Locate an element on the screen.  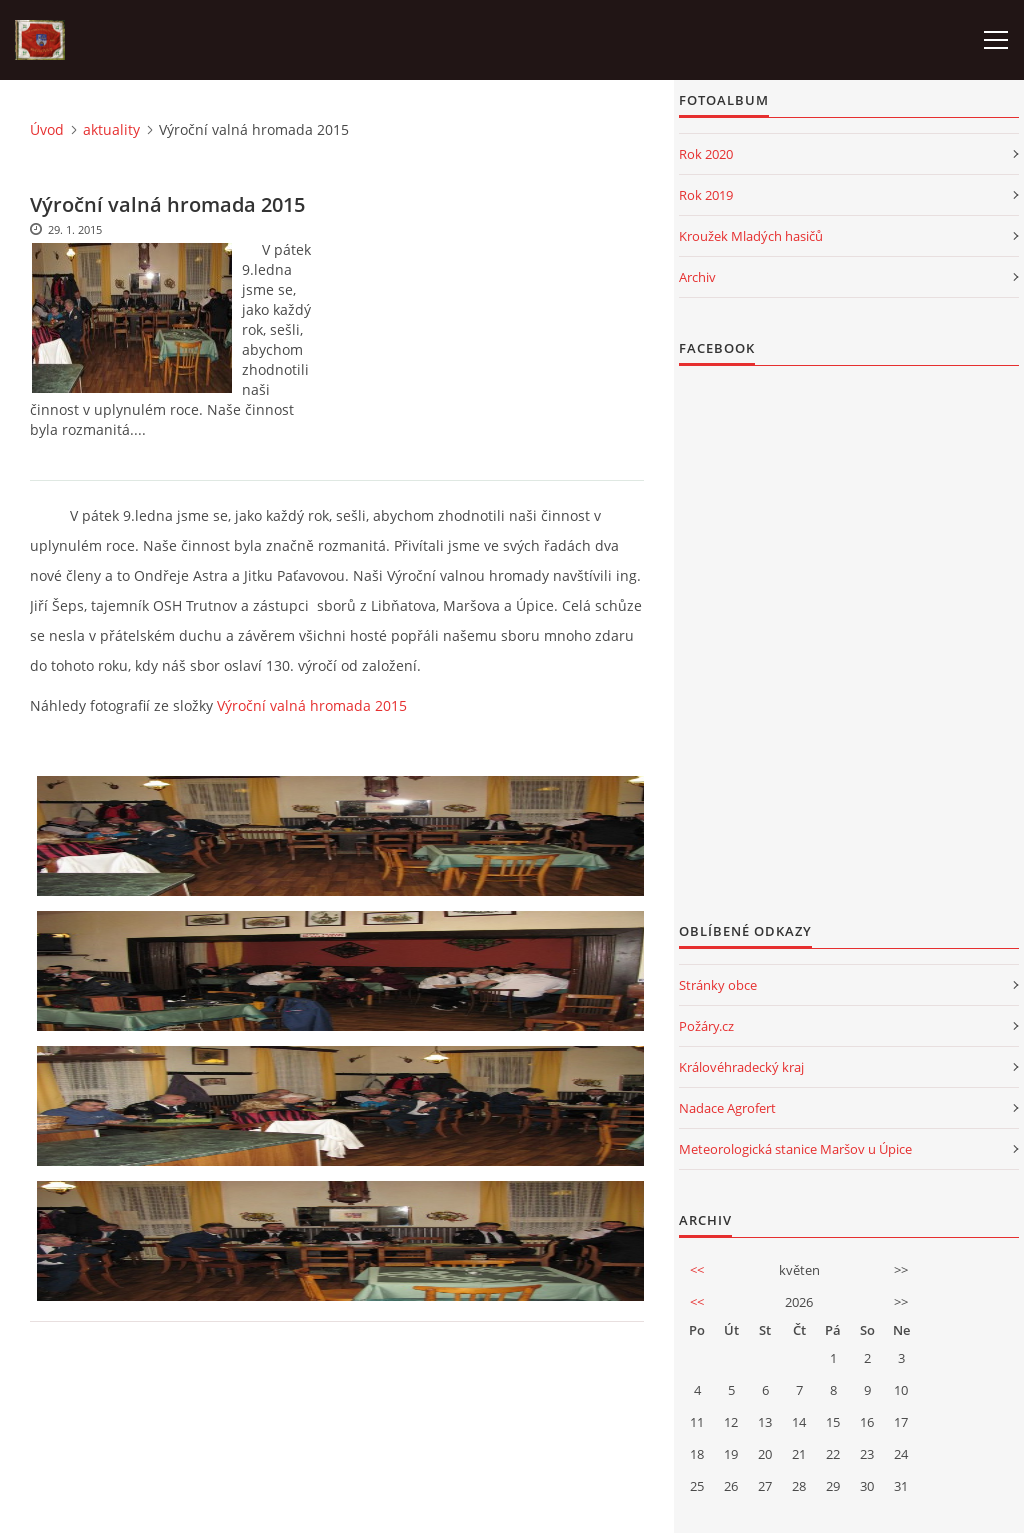
aktuality is located at coordinates (111, 129).